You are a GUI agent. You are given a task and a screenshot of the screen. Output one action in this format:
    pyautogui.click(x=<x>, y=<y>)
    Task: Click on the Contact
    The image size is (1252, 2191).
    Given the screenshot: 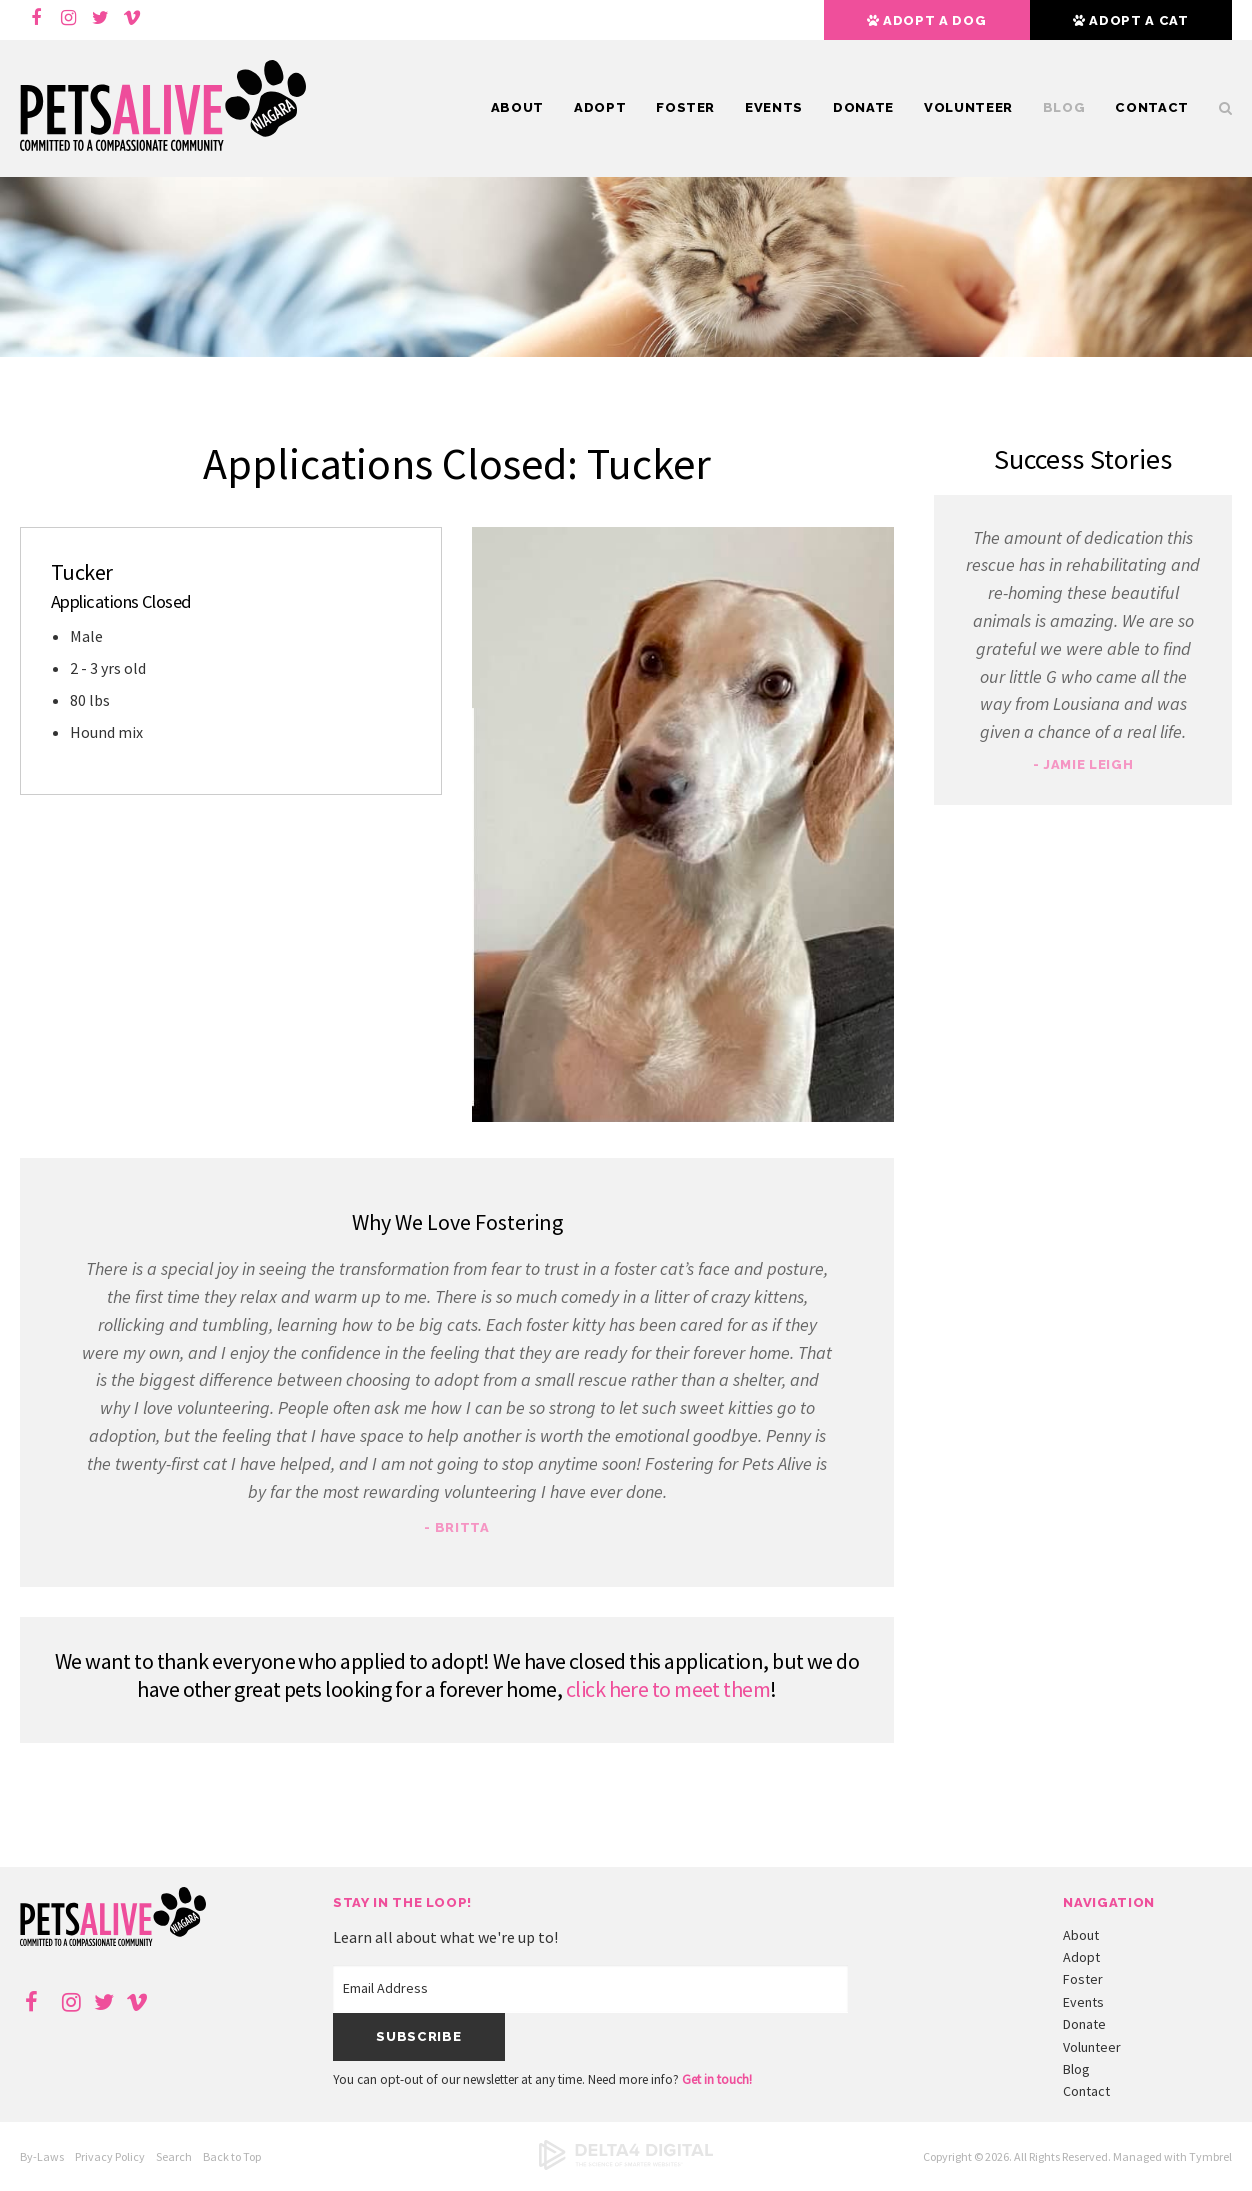 What is the action you would take?
    pyautogui.click(x=1152, y=107)
    